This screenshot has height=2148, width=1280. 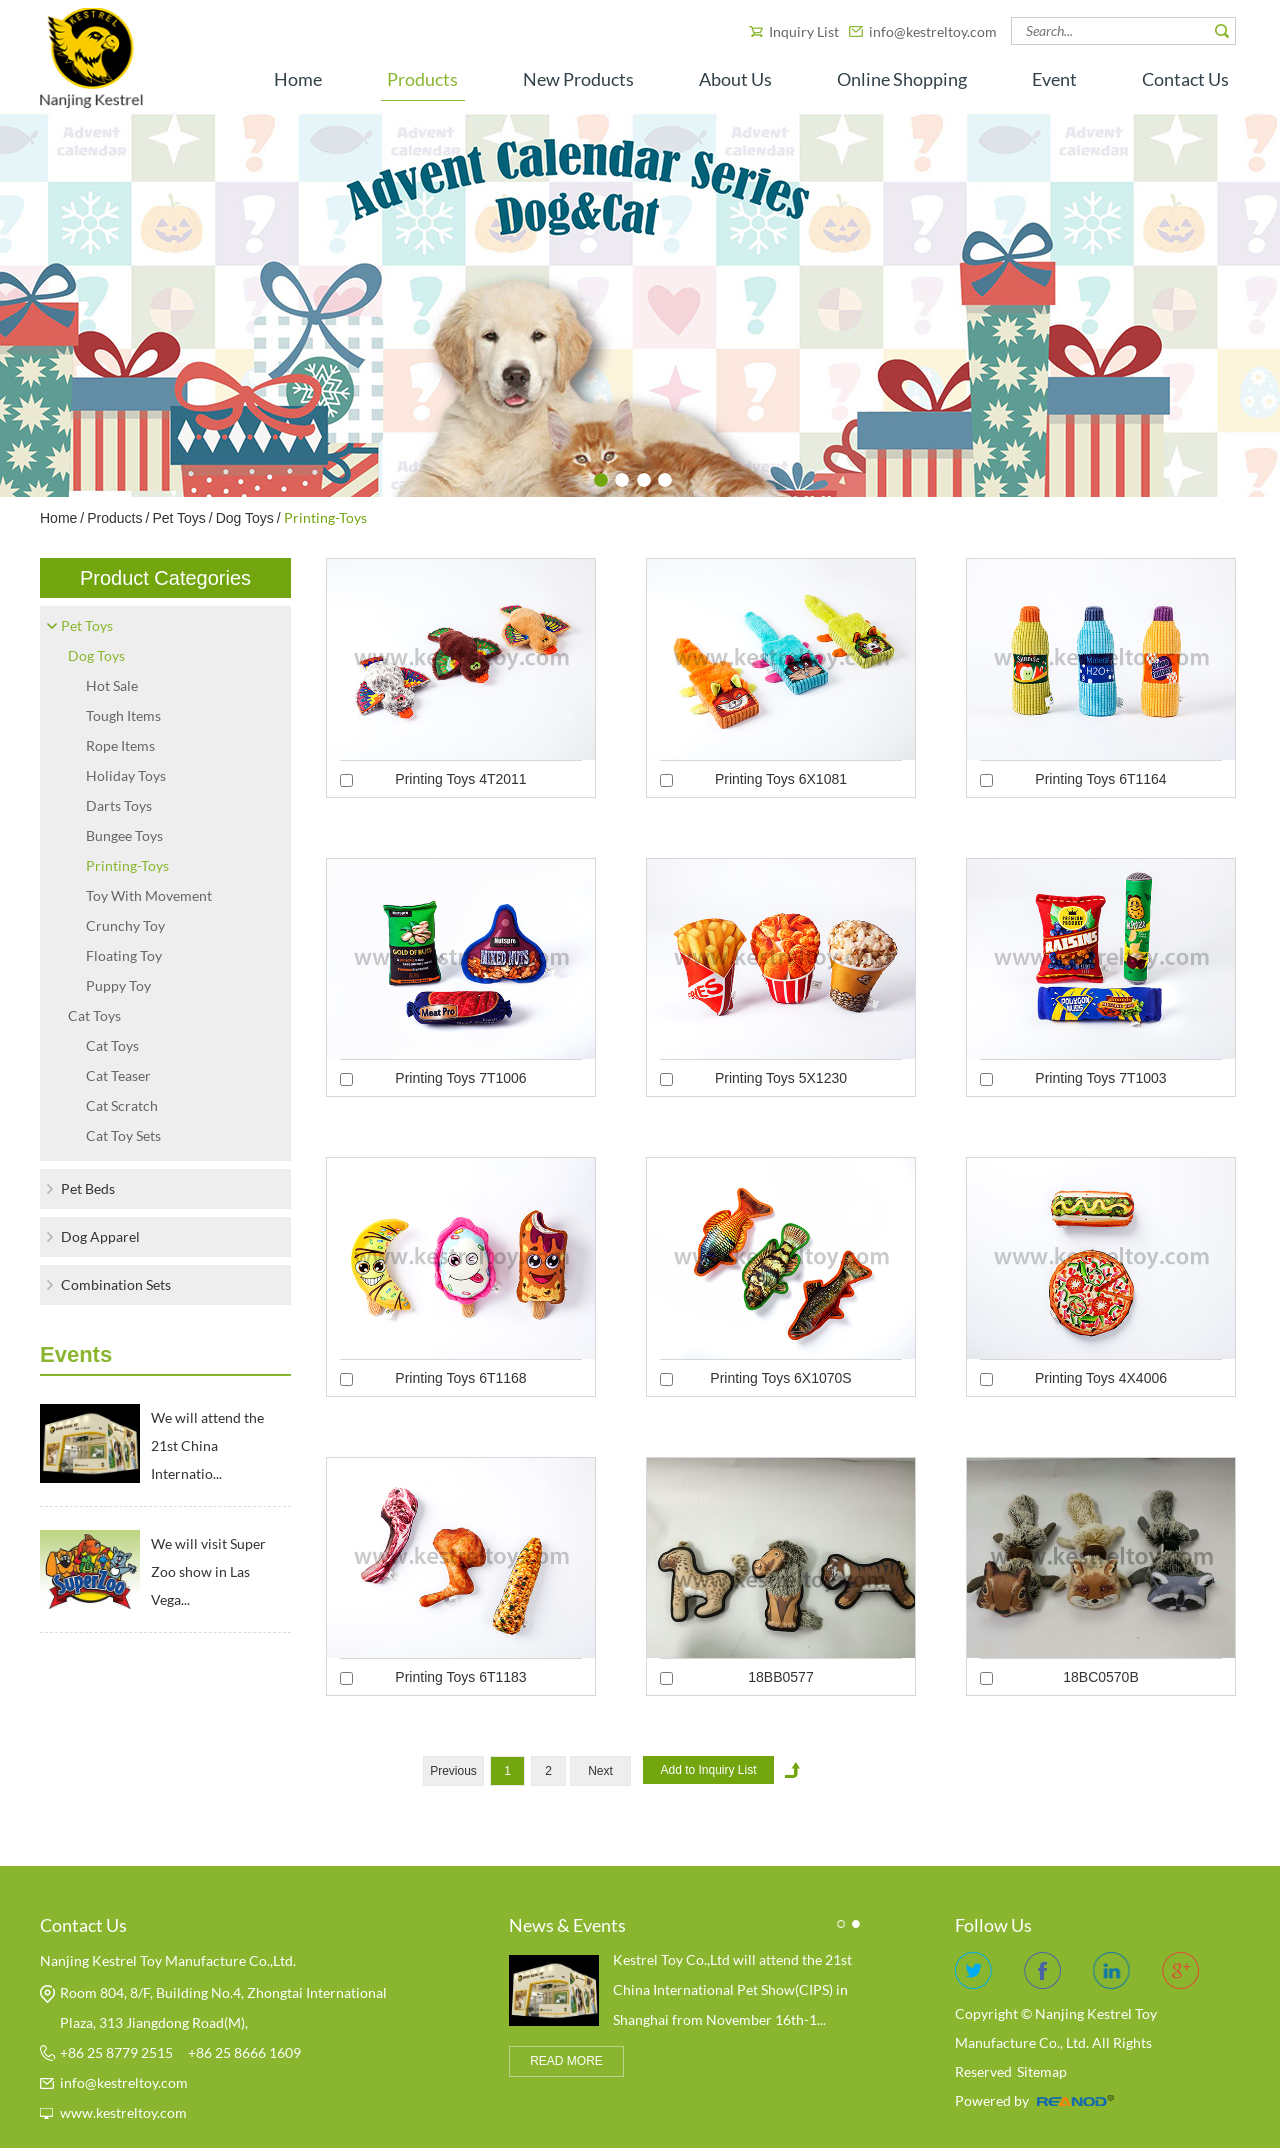 I want to click on Tough Items, so click(x=123, y=715).